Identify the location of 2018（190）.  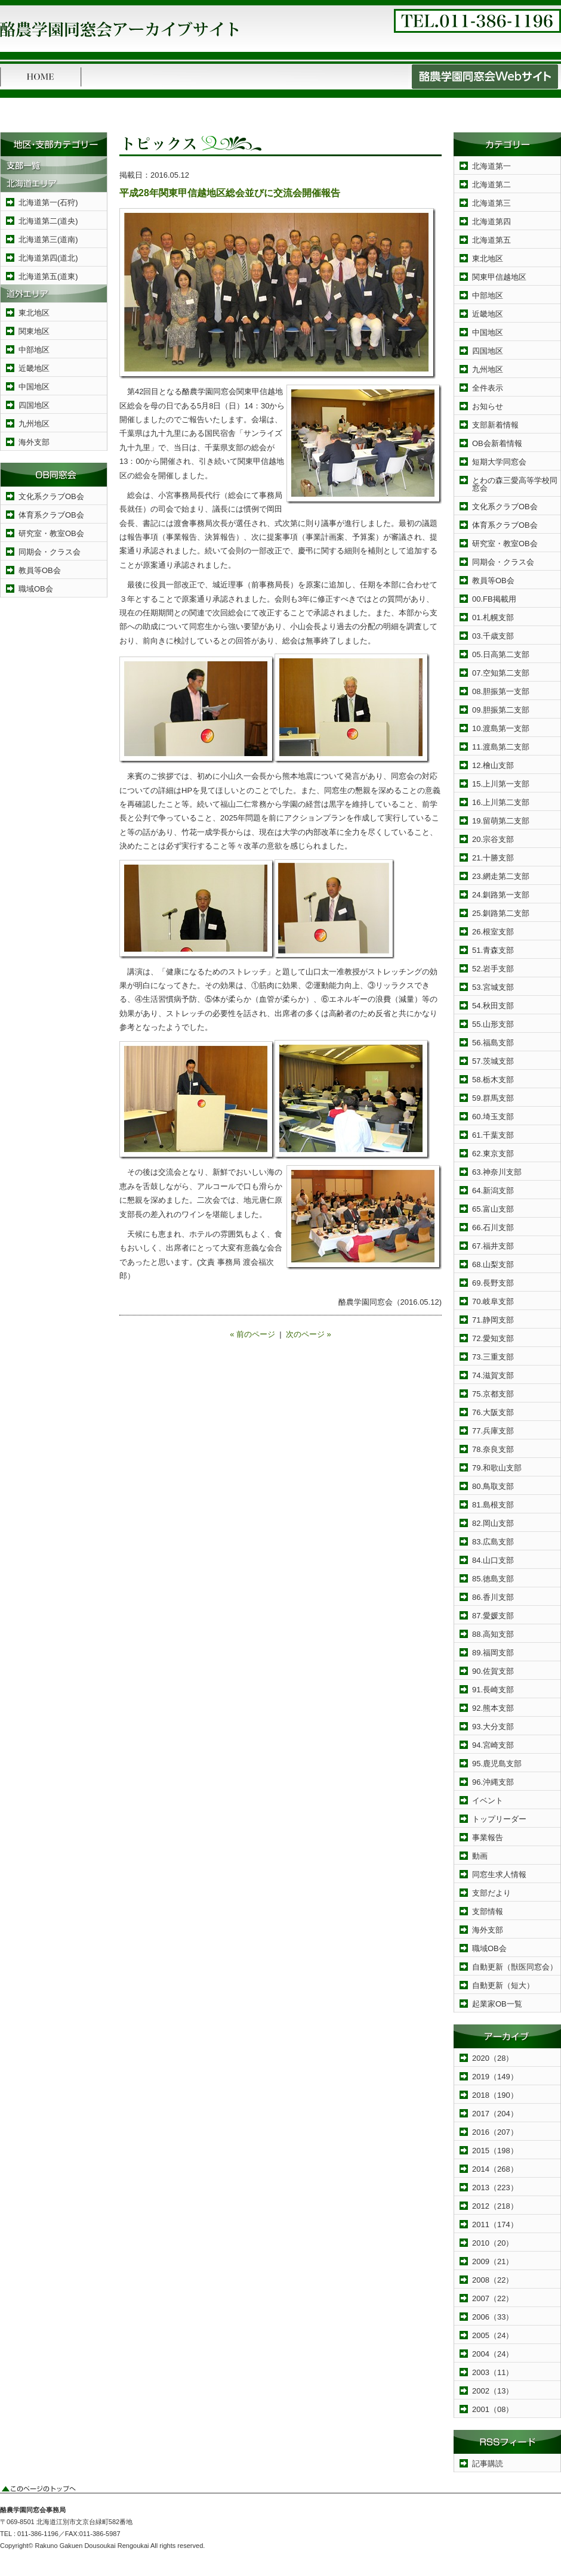
(495, 2095).